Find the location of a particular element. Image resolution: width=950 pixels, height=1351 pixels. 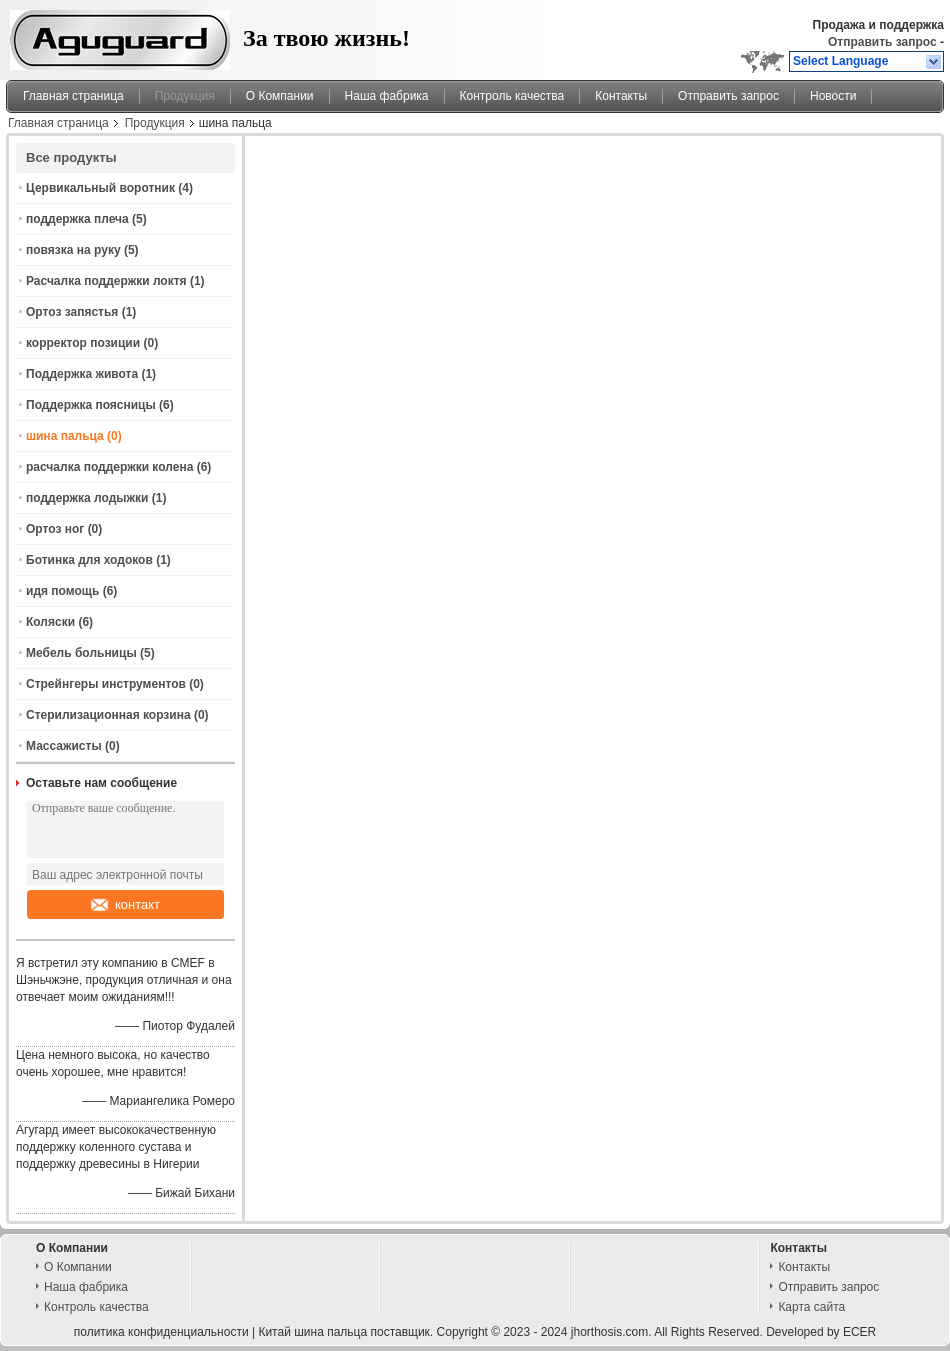

Продукция is located at coordinates (185, 96).